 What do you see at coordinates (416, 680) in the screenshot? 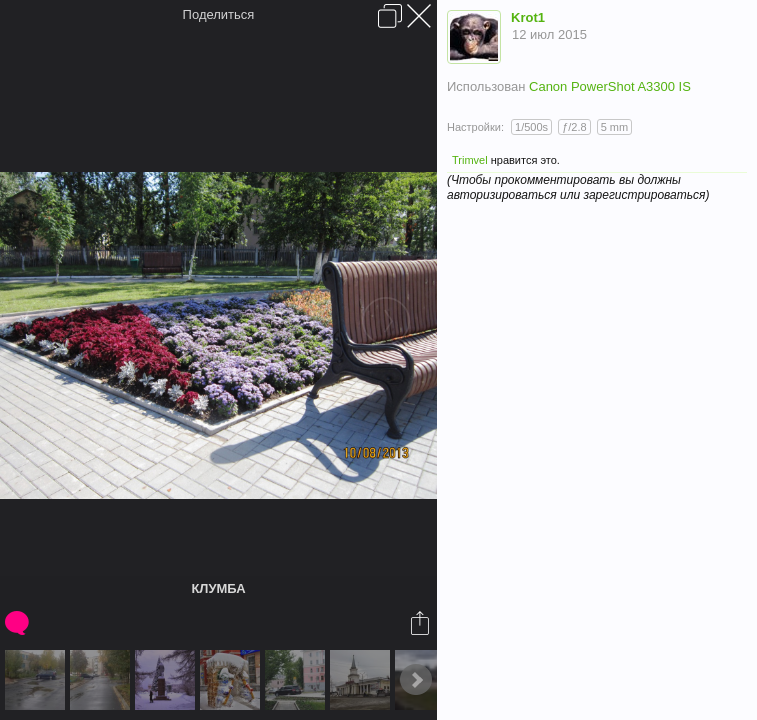
I see `Next` at bounding box center [416, 680].